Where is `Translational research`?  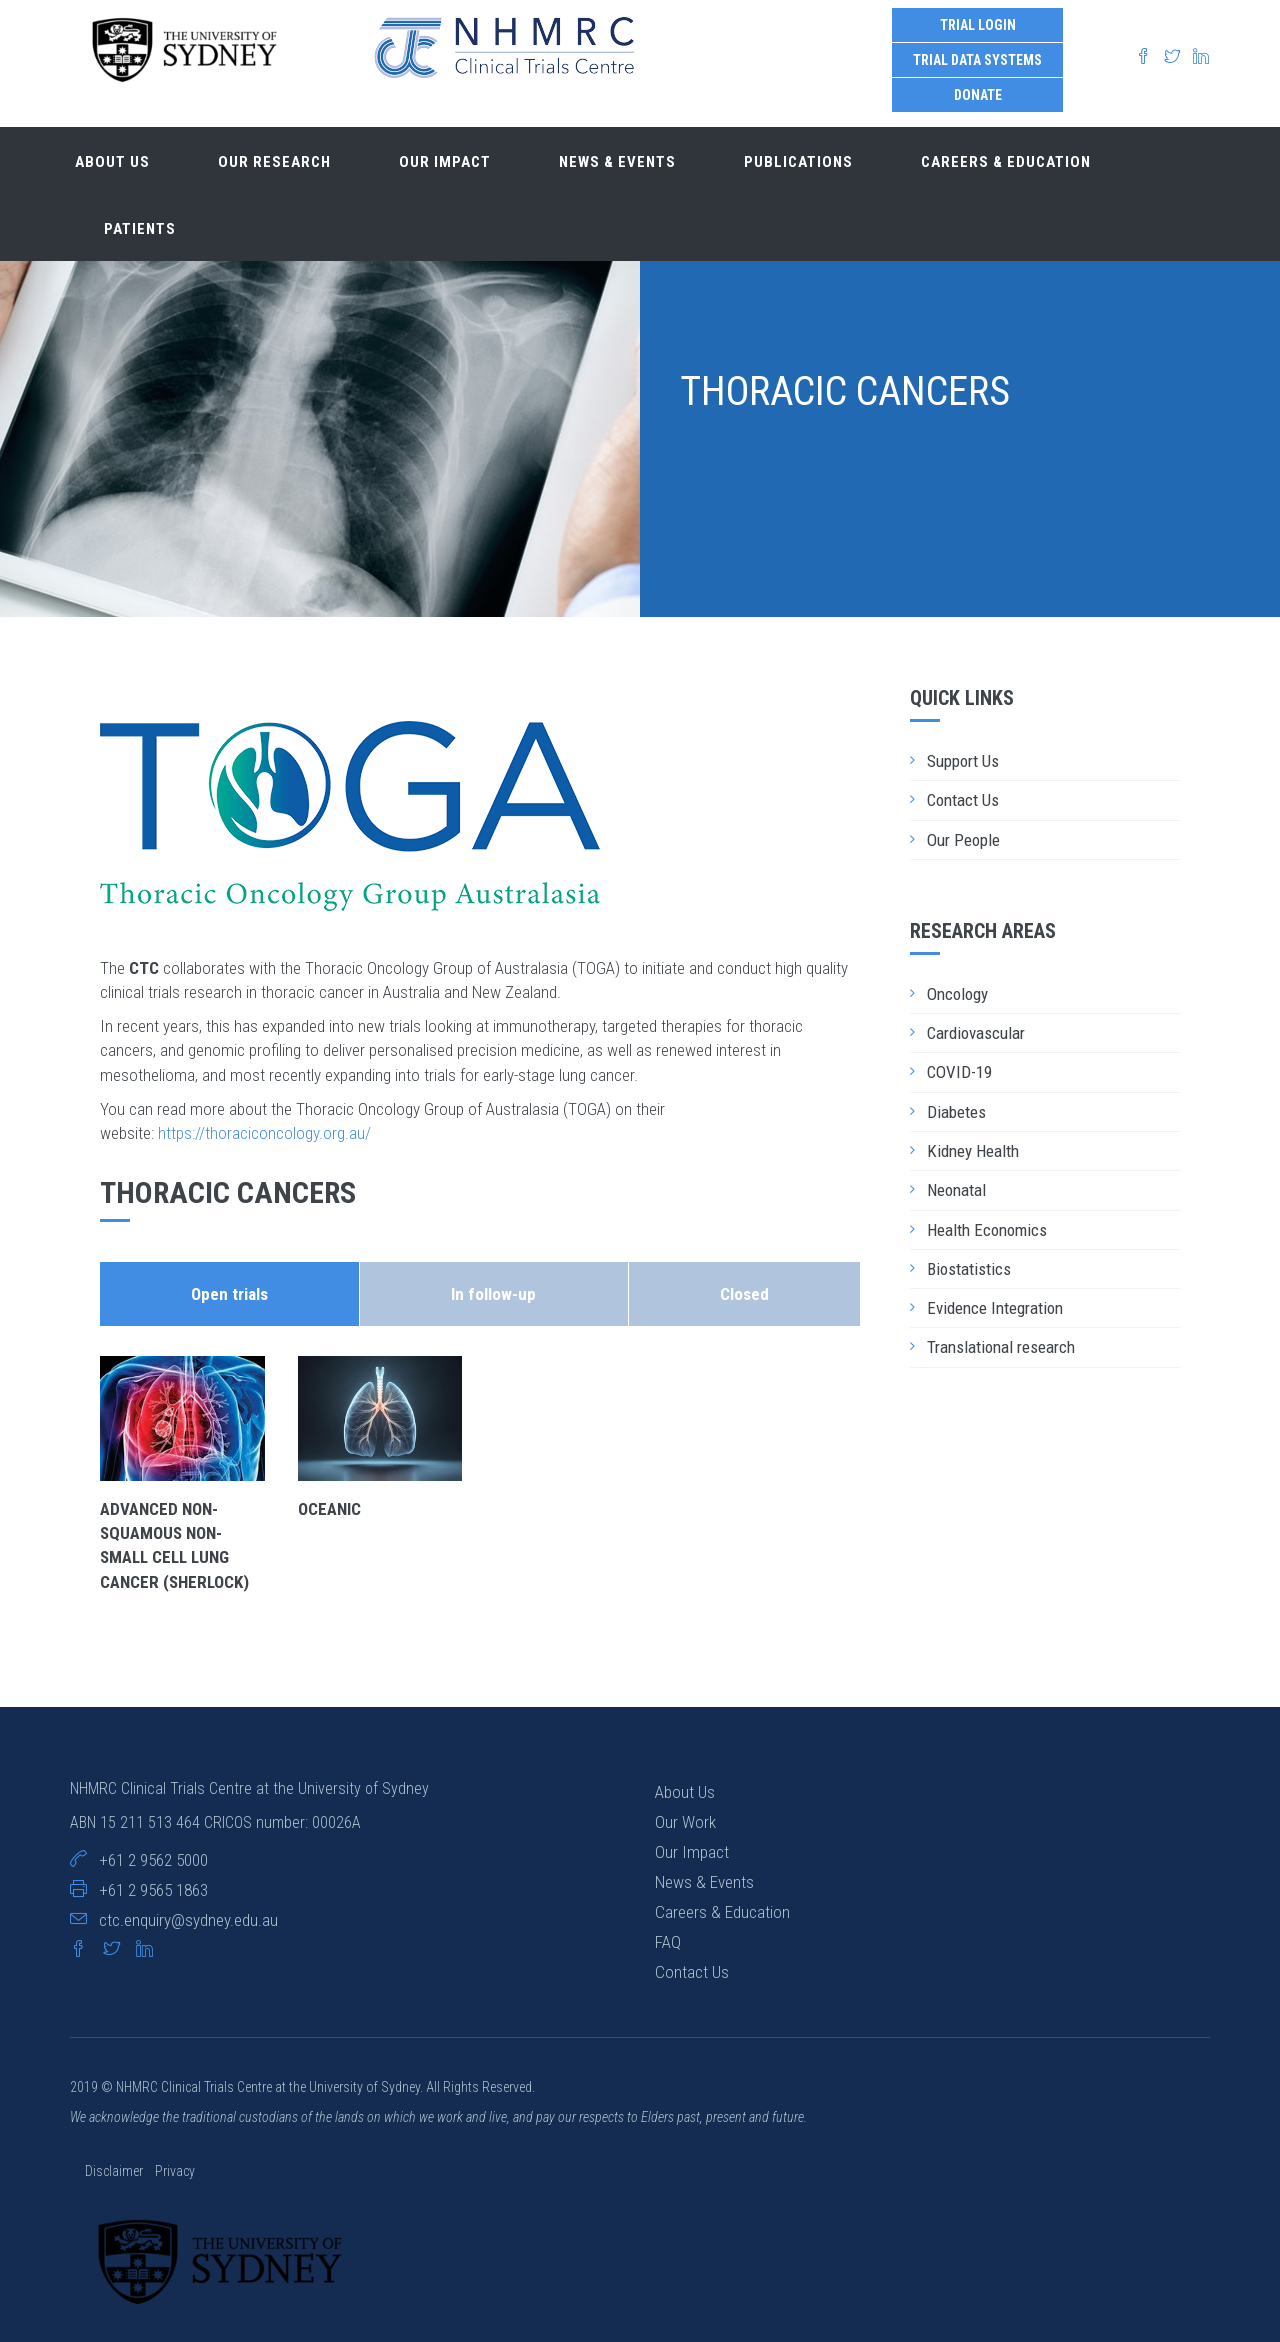
Translational research is located at coordinates (1001, 1347).